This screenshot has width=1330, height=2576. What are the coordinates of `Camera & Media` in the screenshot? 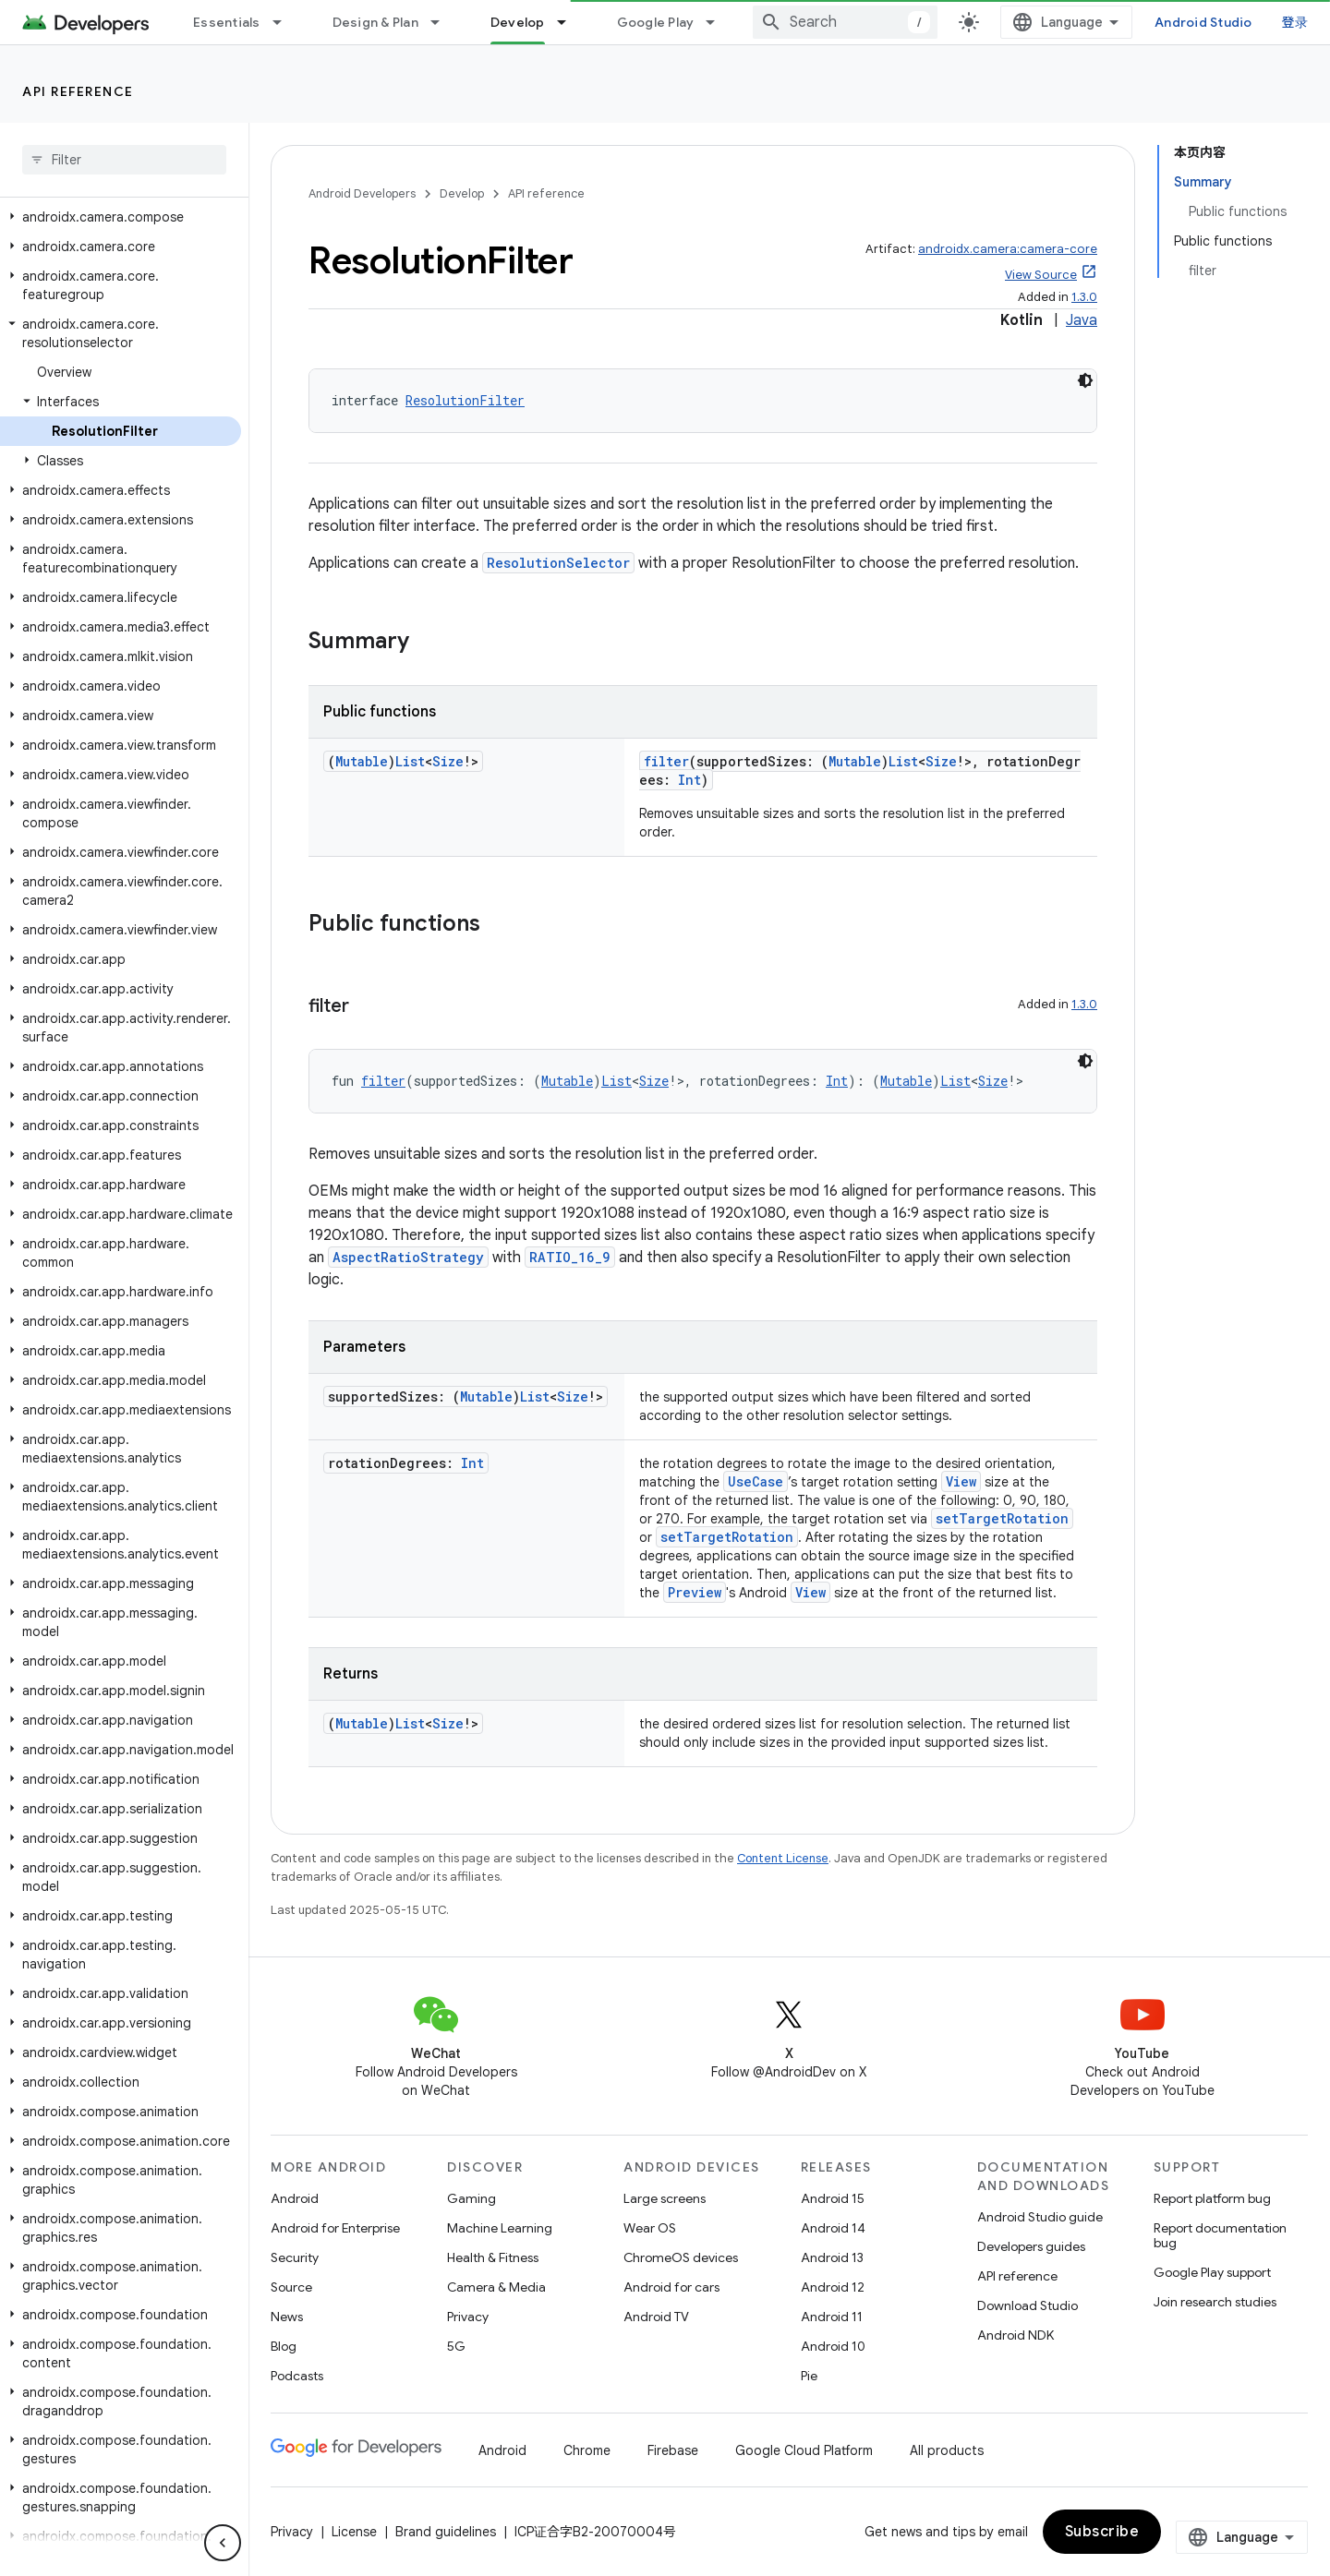 It's located at (496, 2287).